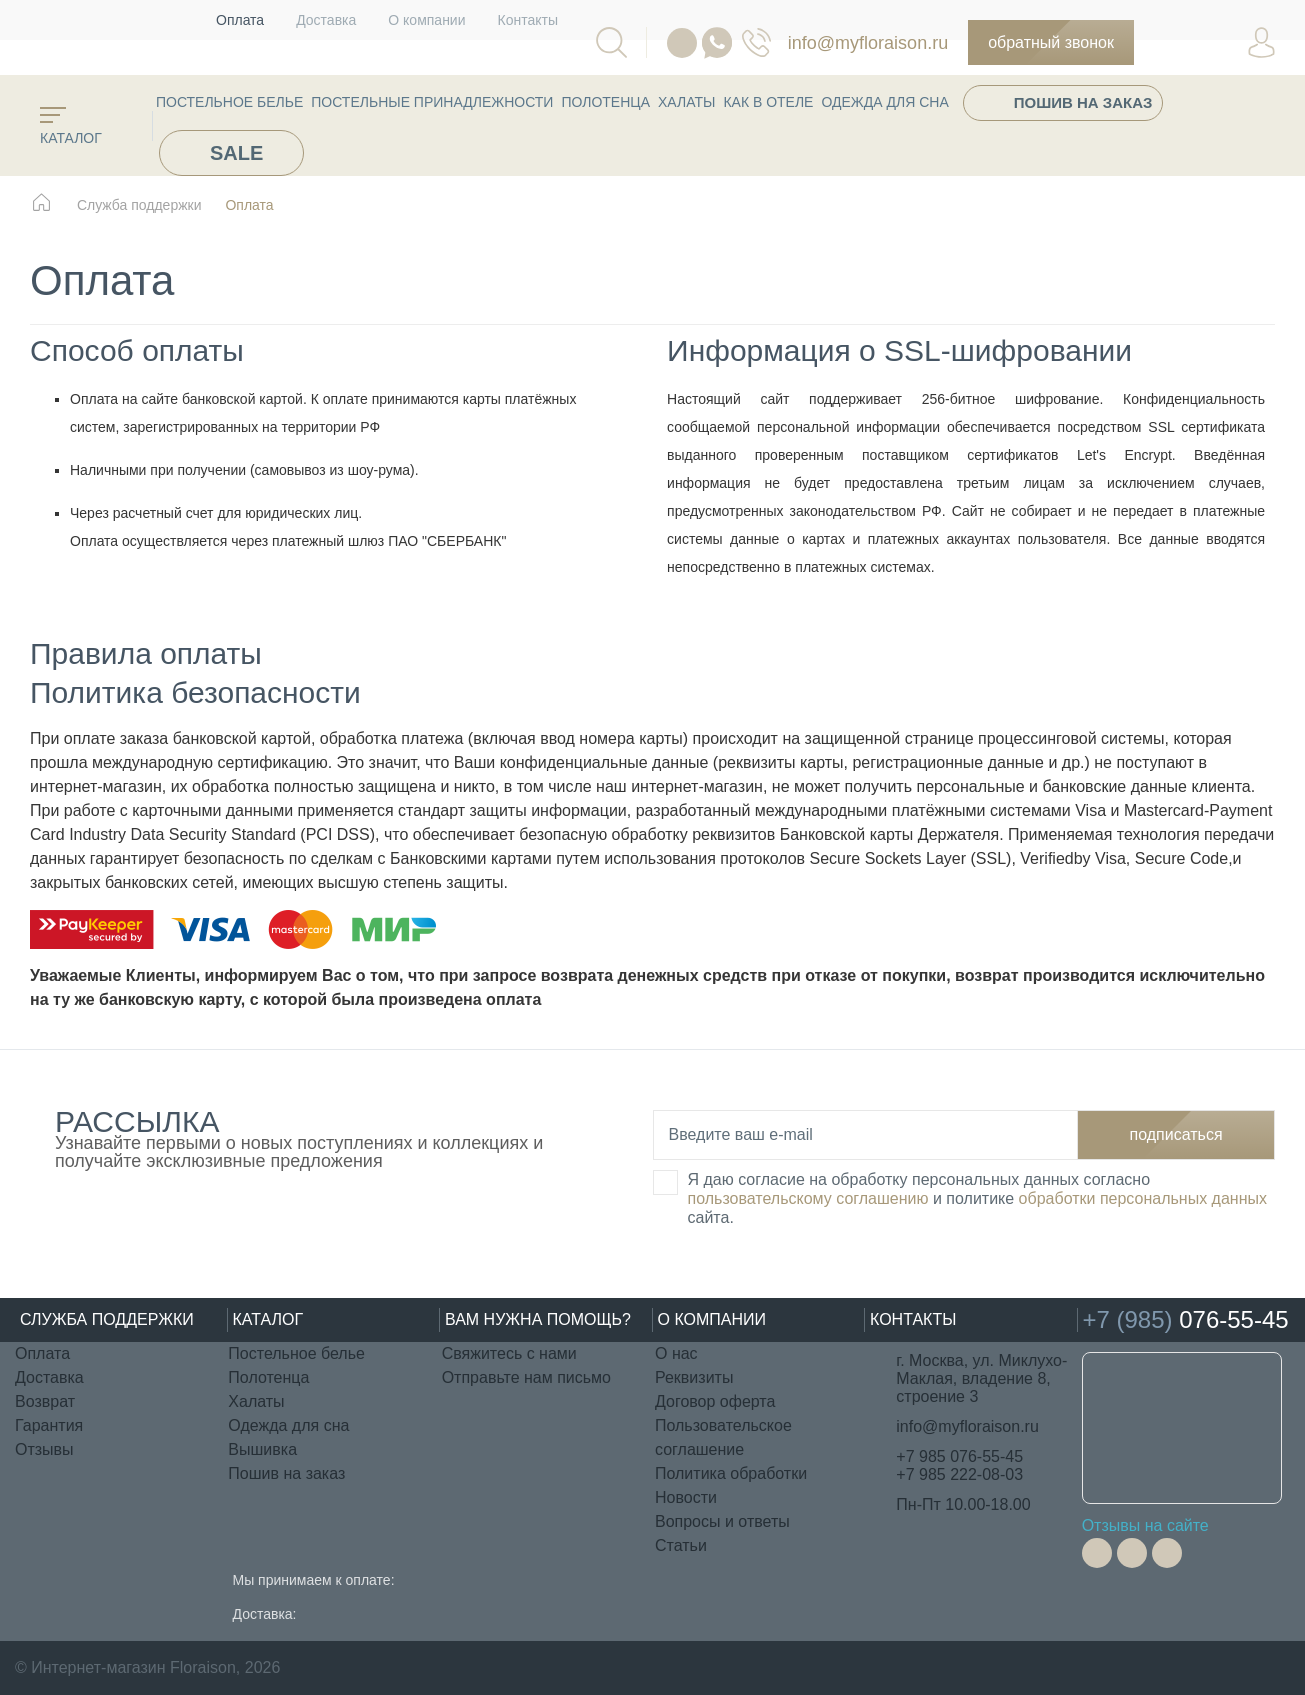 Image resolution: width=1305 pixels, height=1695 pixels. I want to click on Постельные принадлежности, so click(432, 102).